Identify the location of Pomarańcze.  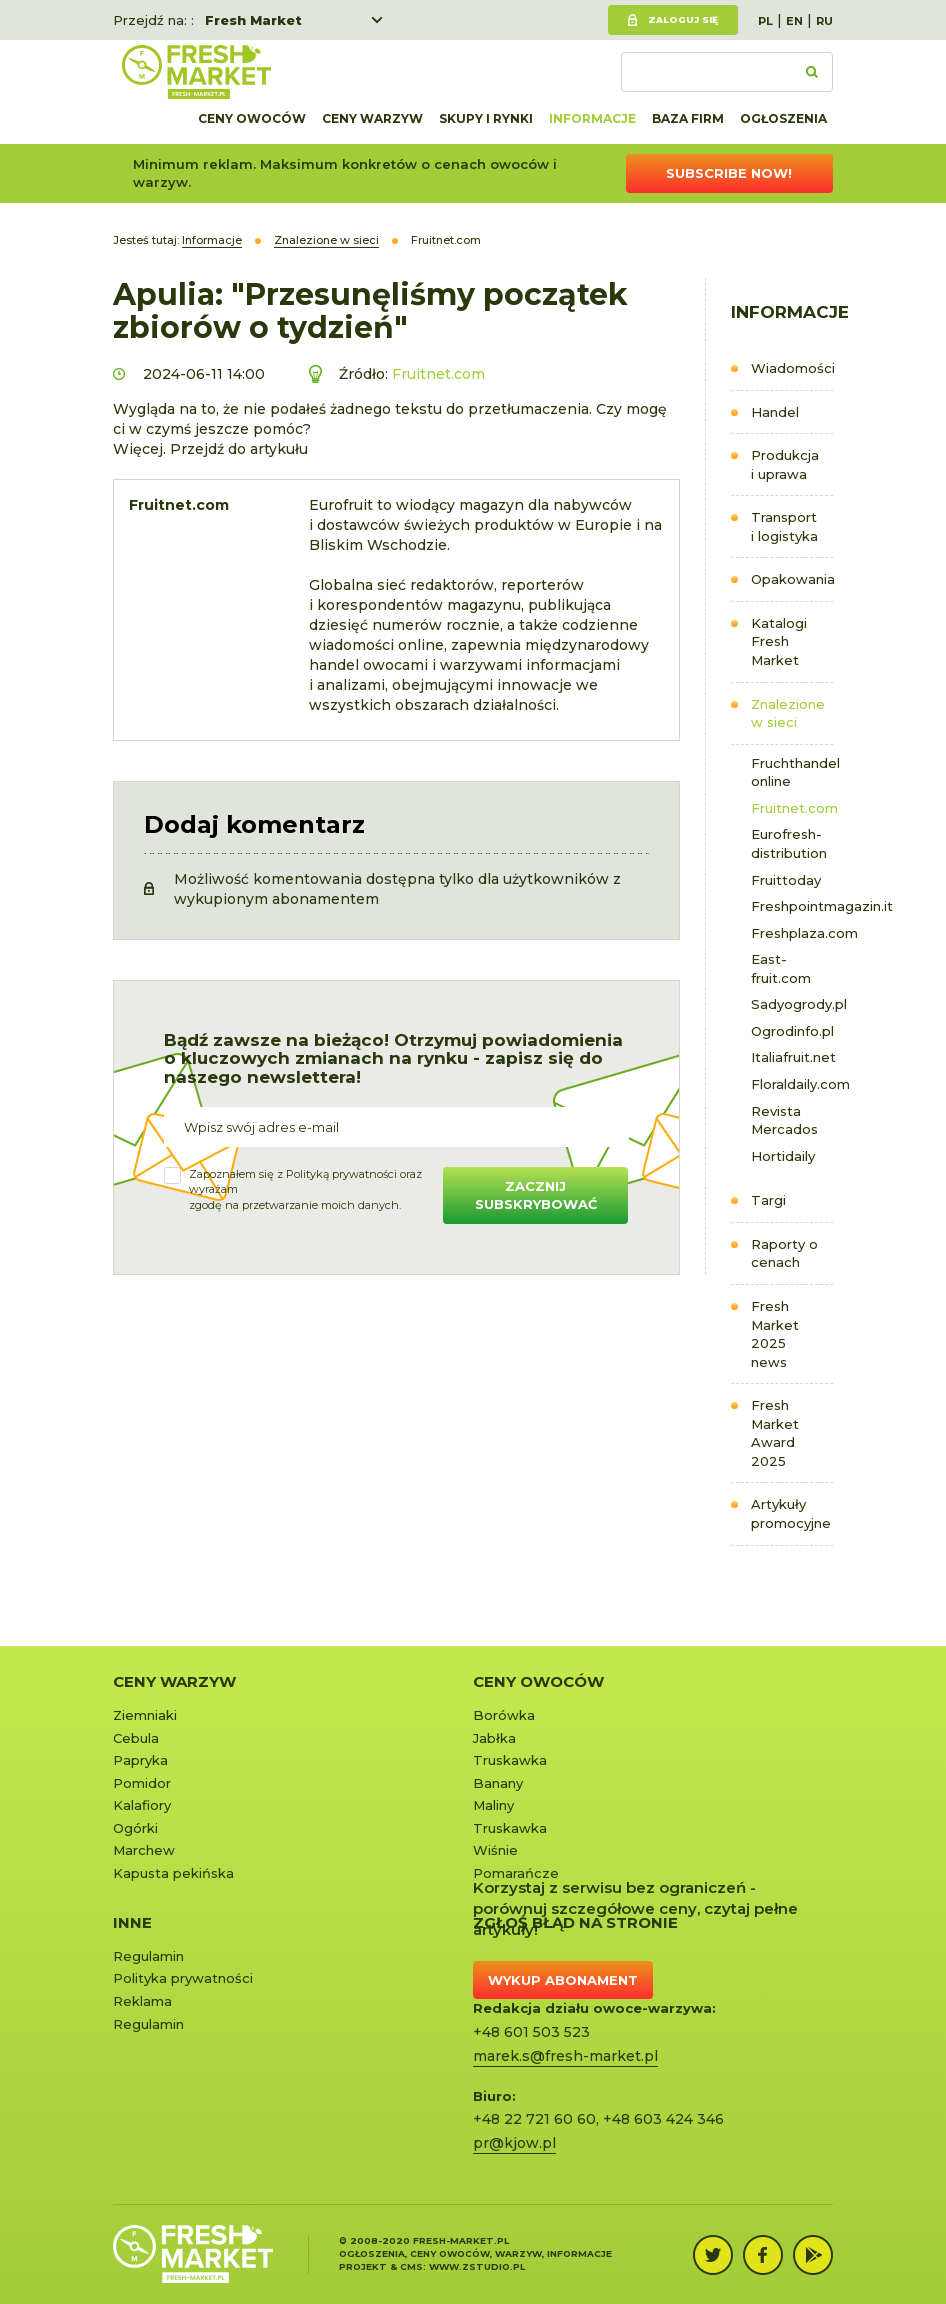
(516, 1873).